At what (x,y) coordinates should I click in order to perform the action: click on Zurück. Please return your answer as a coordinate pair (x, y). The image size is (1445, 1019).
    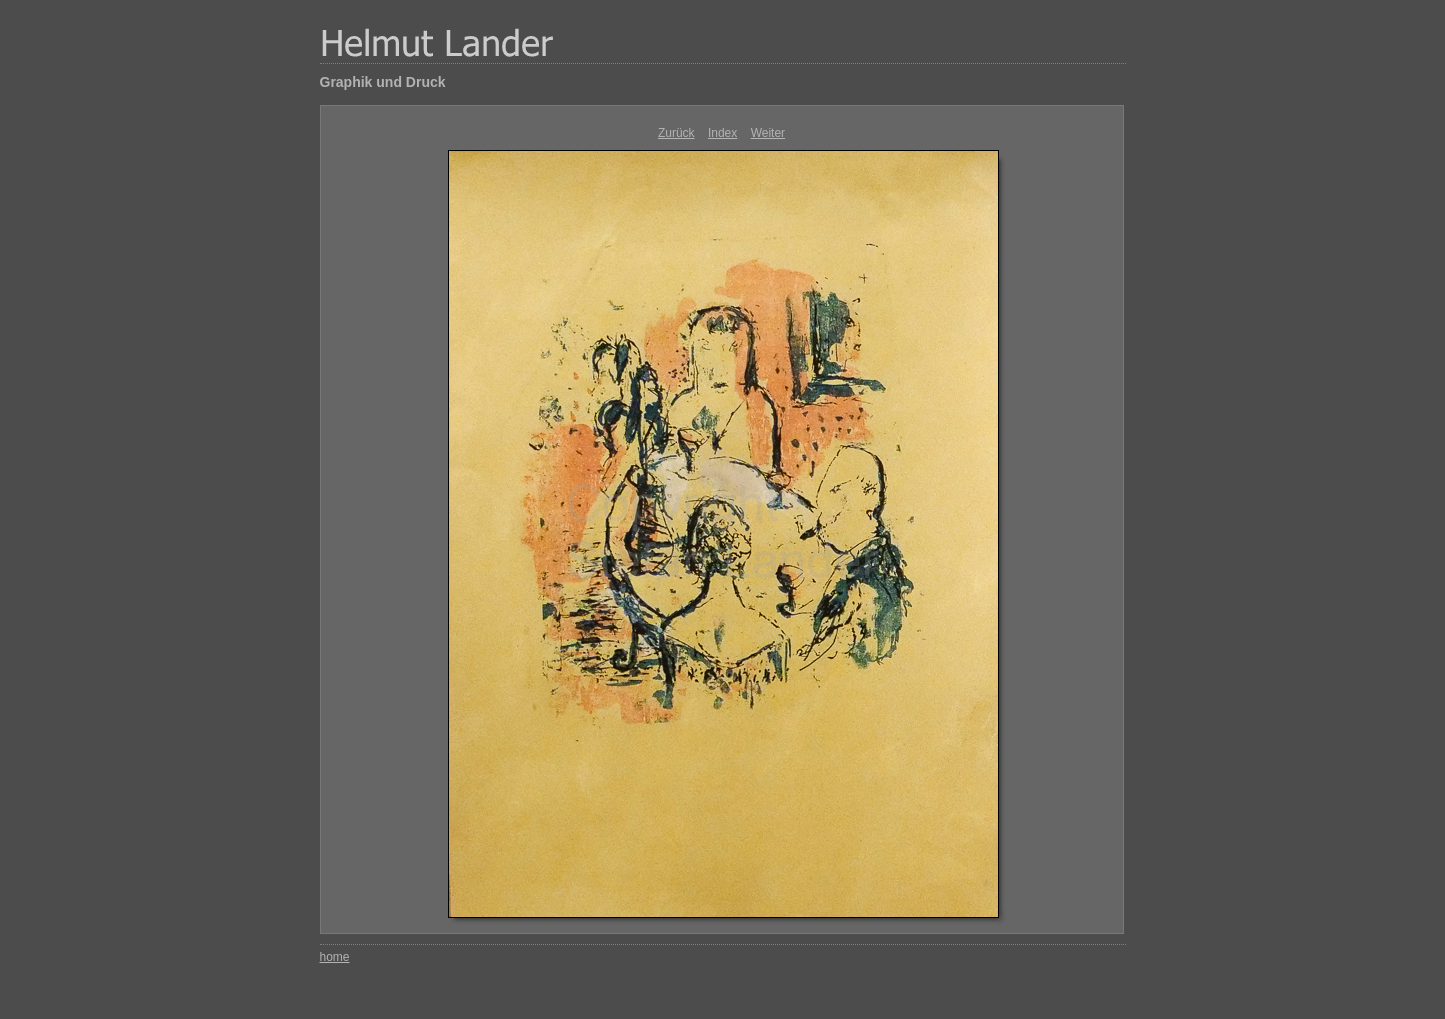
    Looking at the image, I should click on (676, 133).